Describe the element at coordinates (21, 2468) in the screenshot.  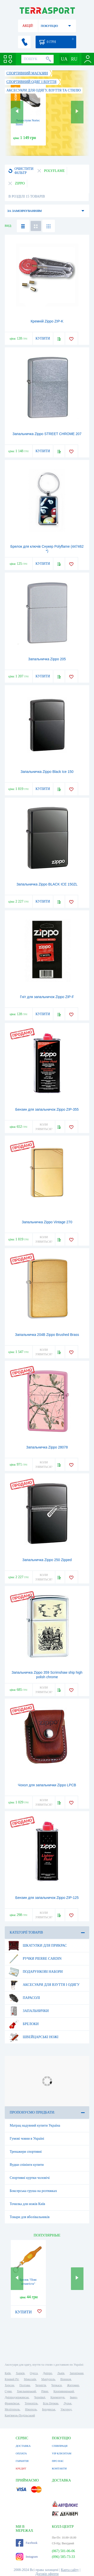
I see `КРЕДИТ` at that location.